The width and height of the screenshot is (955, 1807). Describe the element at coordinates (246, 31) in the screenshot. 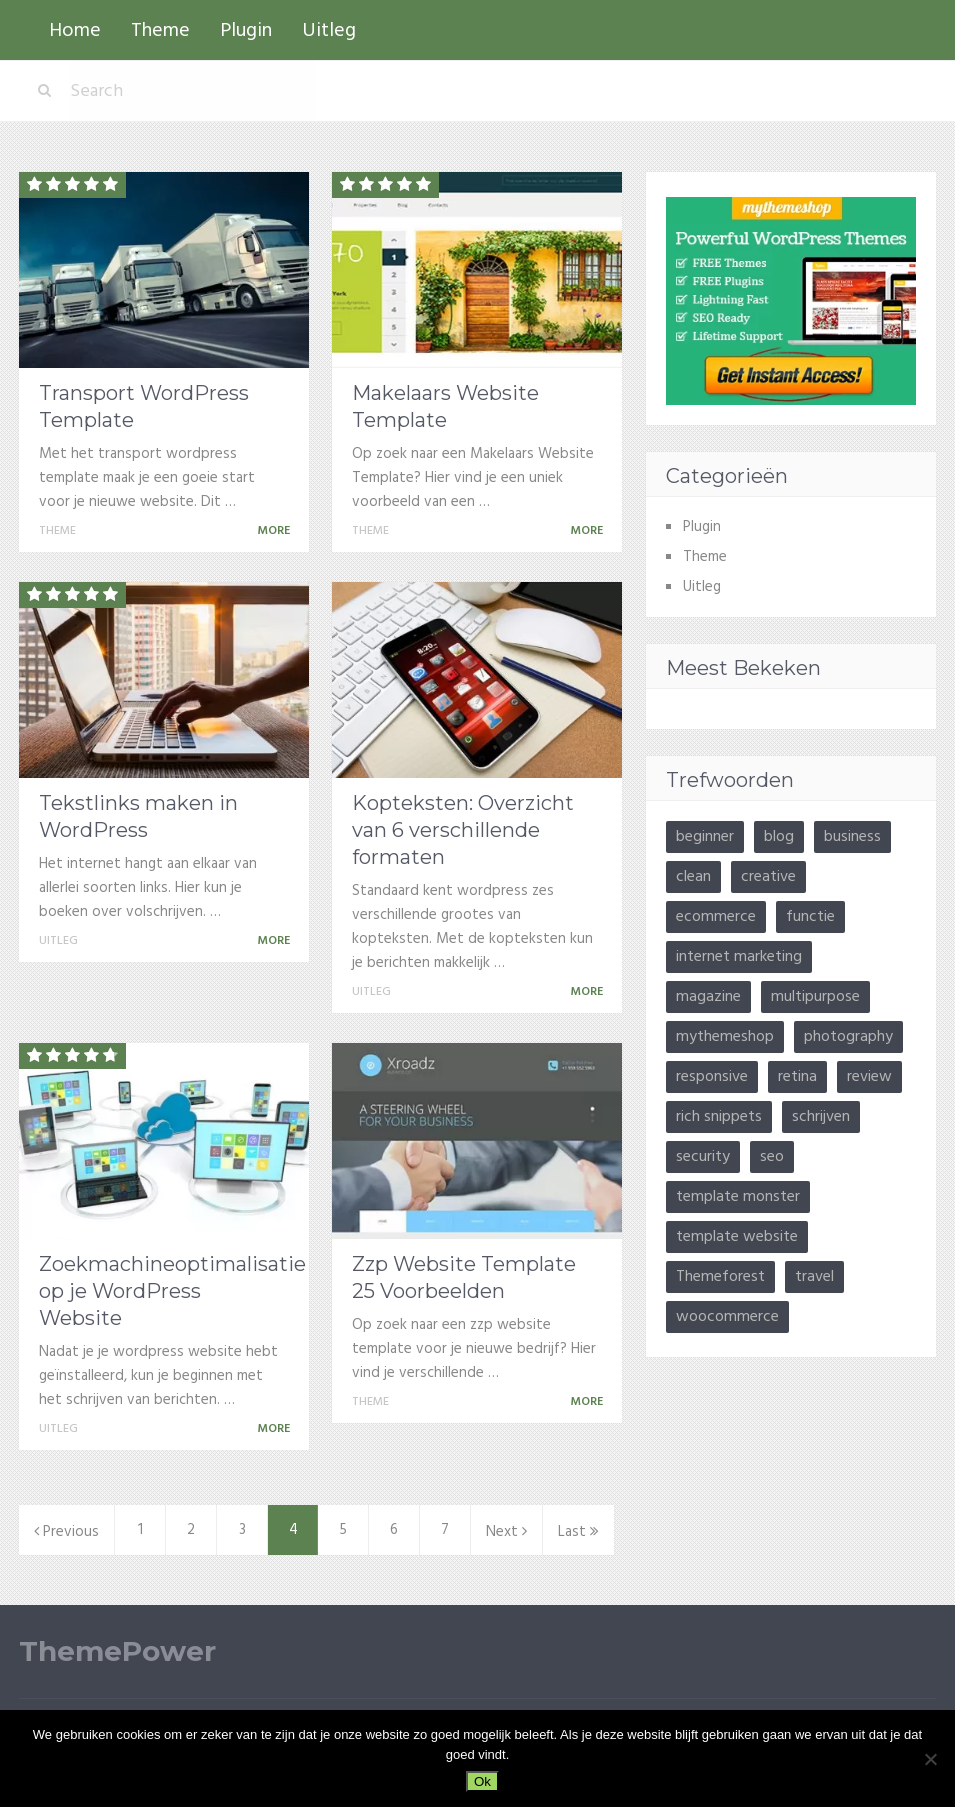

I see `Plugin` at that location.